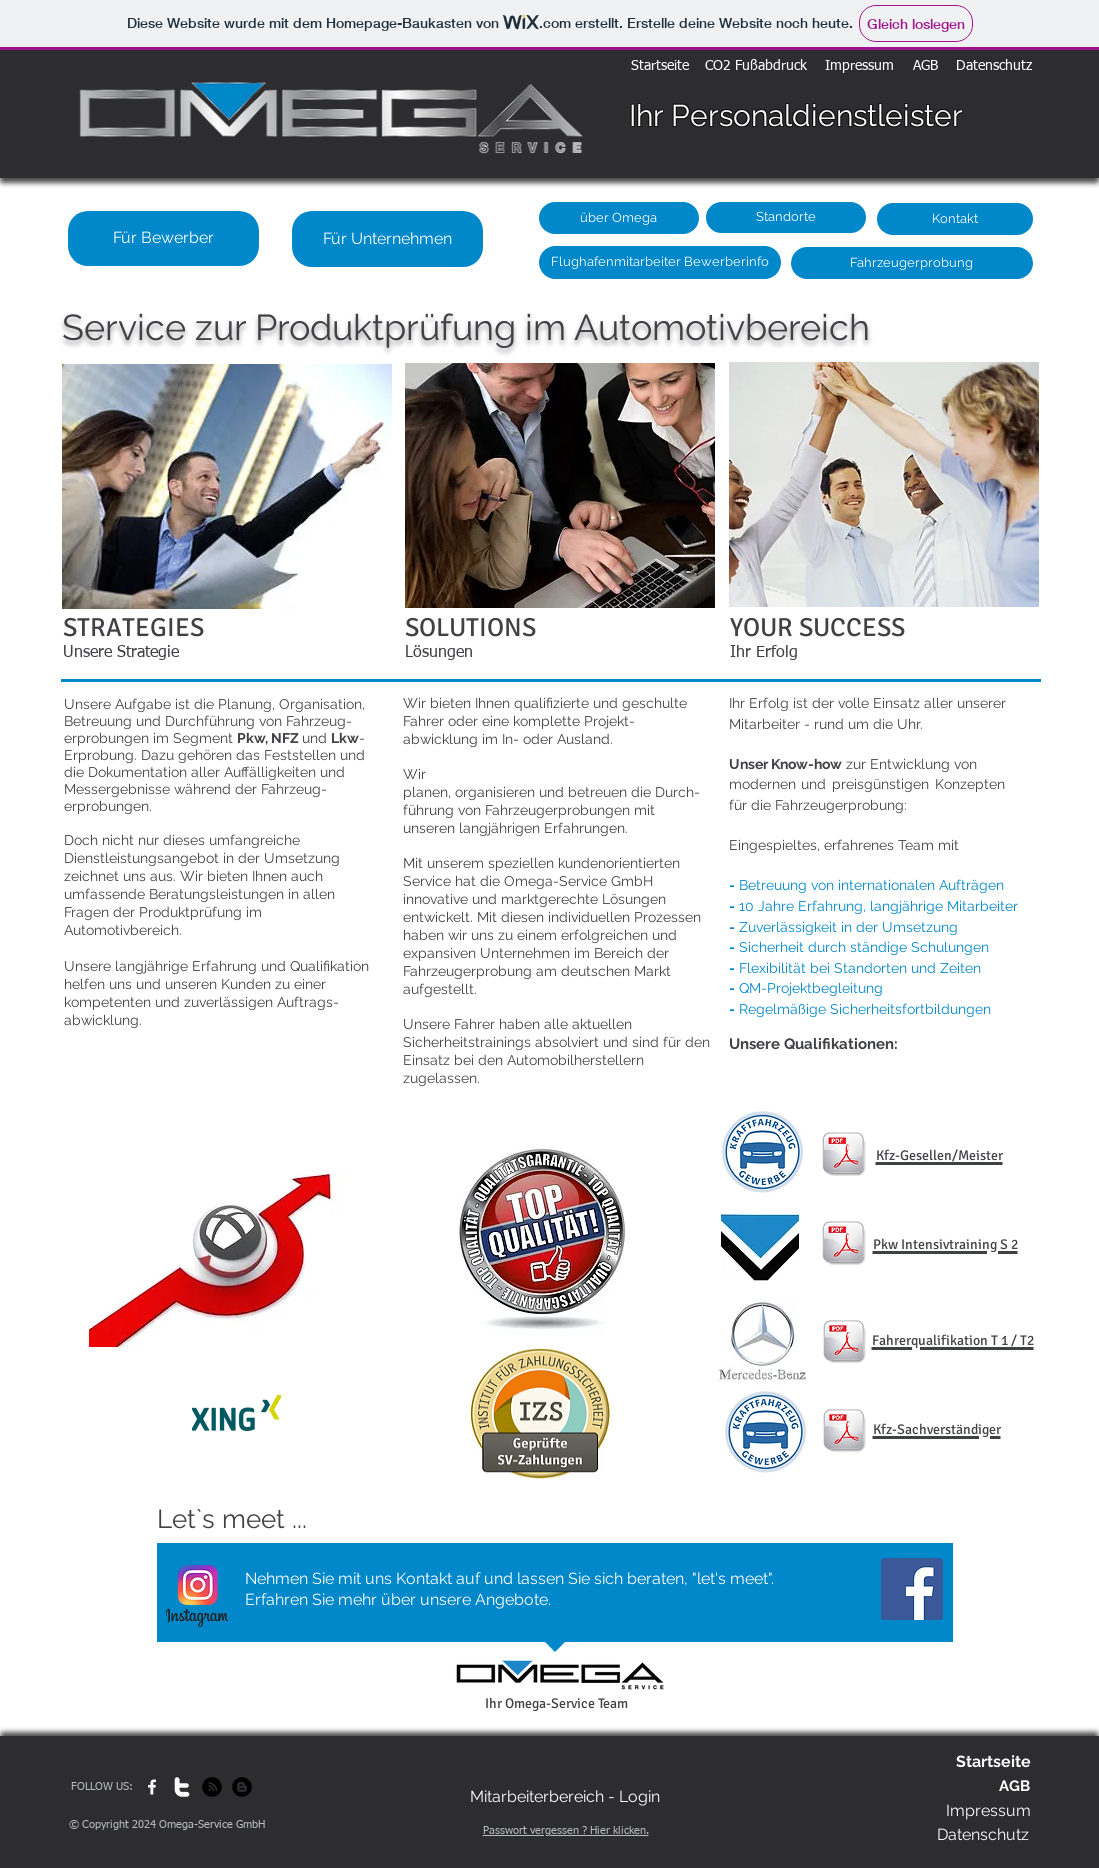  What do you see at coordinates (163, 238) in the screenshot?
I see `[Für Bewerber]` at bounding box center [163, 238].